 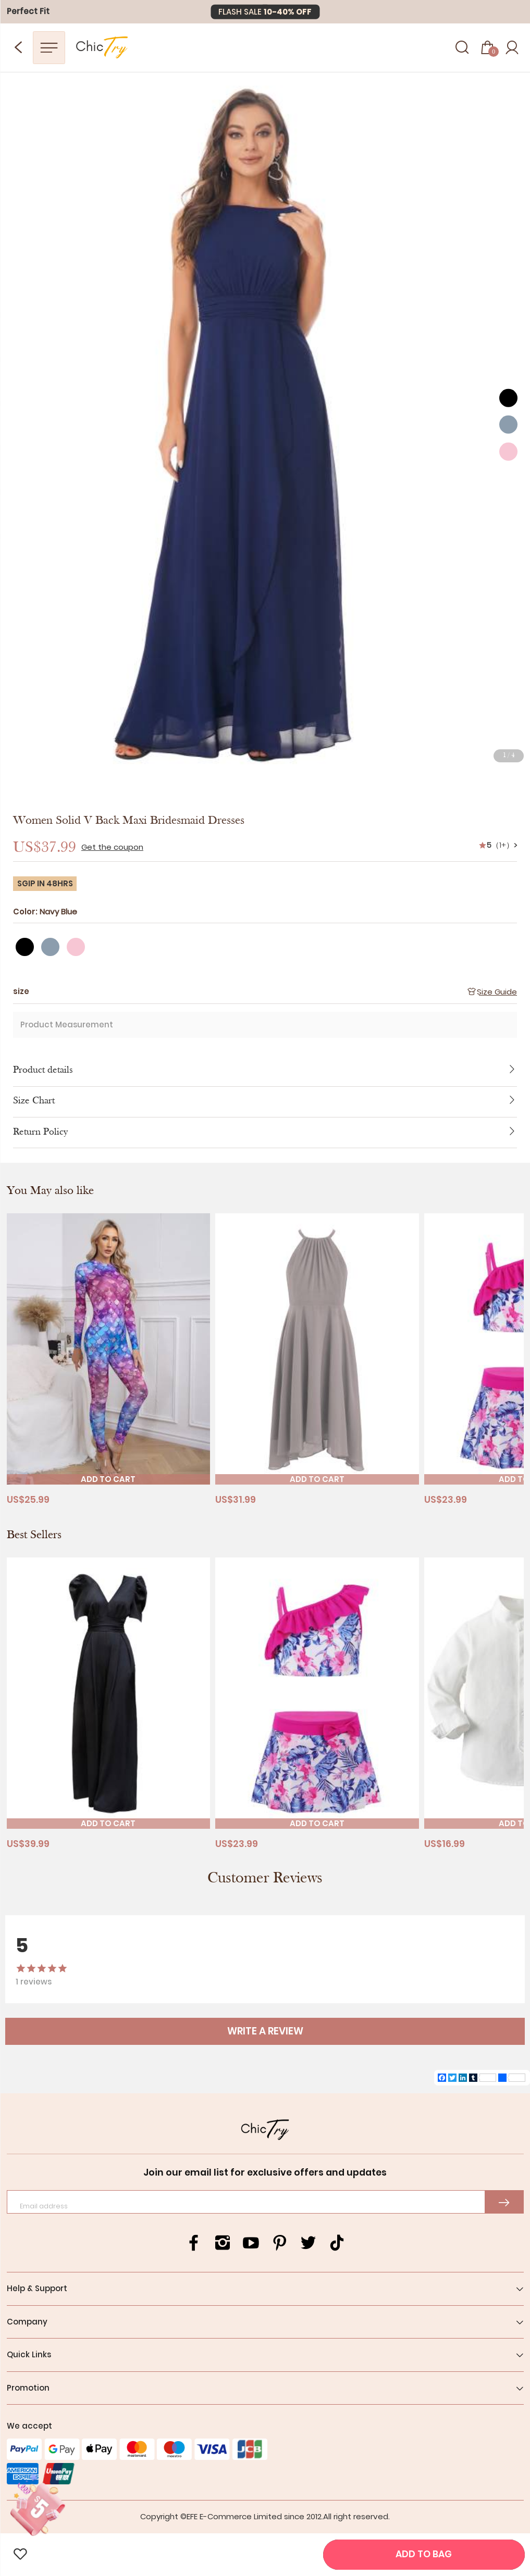 What do you see at coordinates (108, 1479) in the screenshot?
I see `ADD TO CART` at bounding box center [108, 1479].